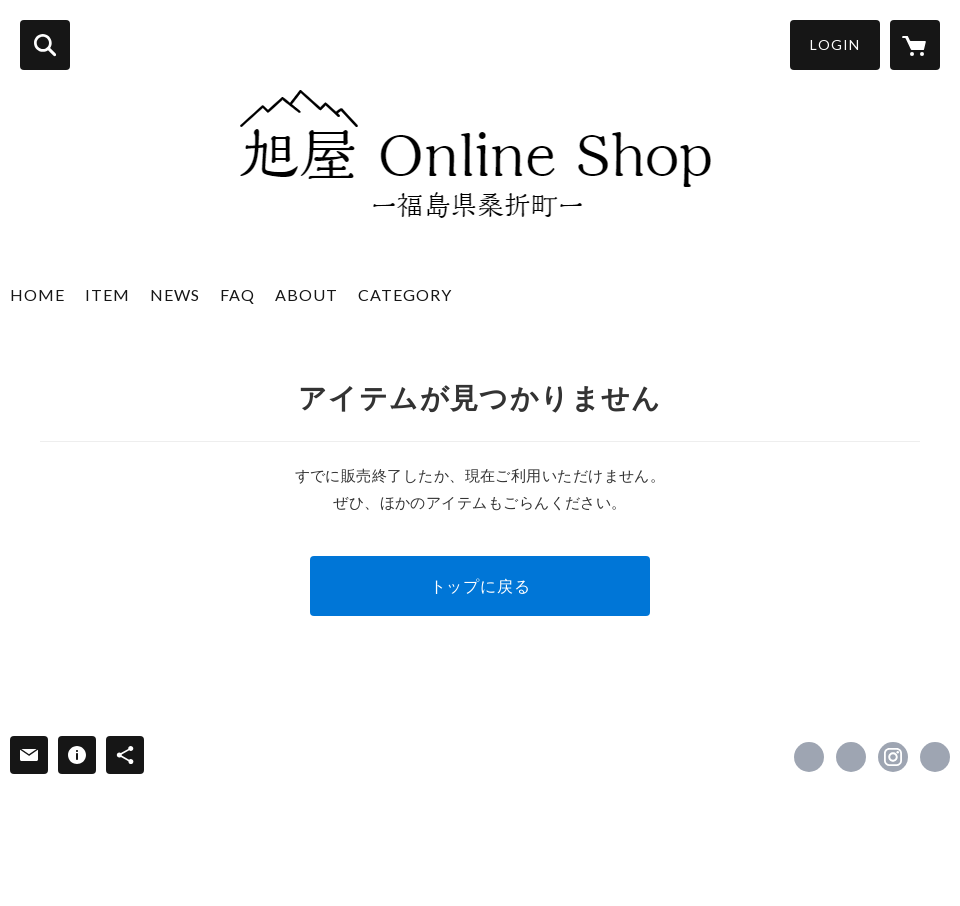 The height and width of the screenshot is (906, 960). What do you see at coordinates (915, 45) in the screenshot?
I see `[カートに入っているアイテムを表示]` at bounding box center [915, 45].